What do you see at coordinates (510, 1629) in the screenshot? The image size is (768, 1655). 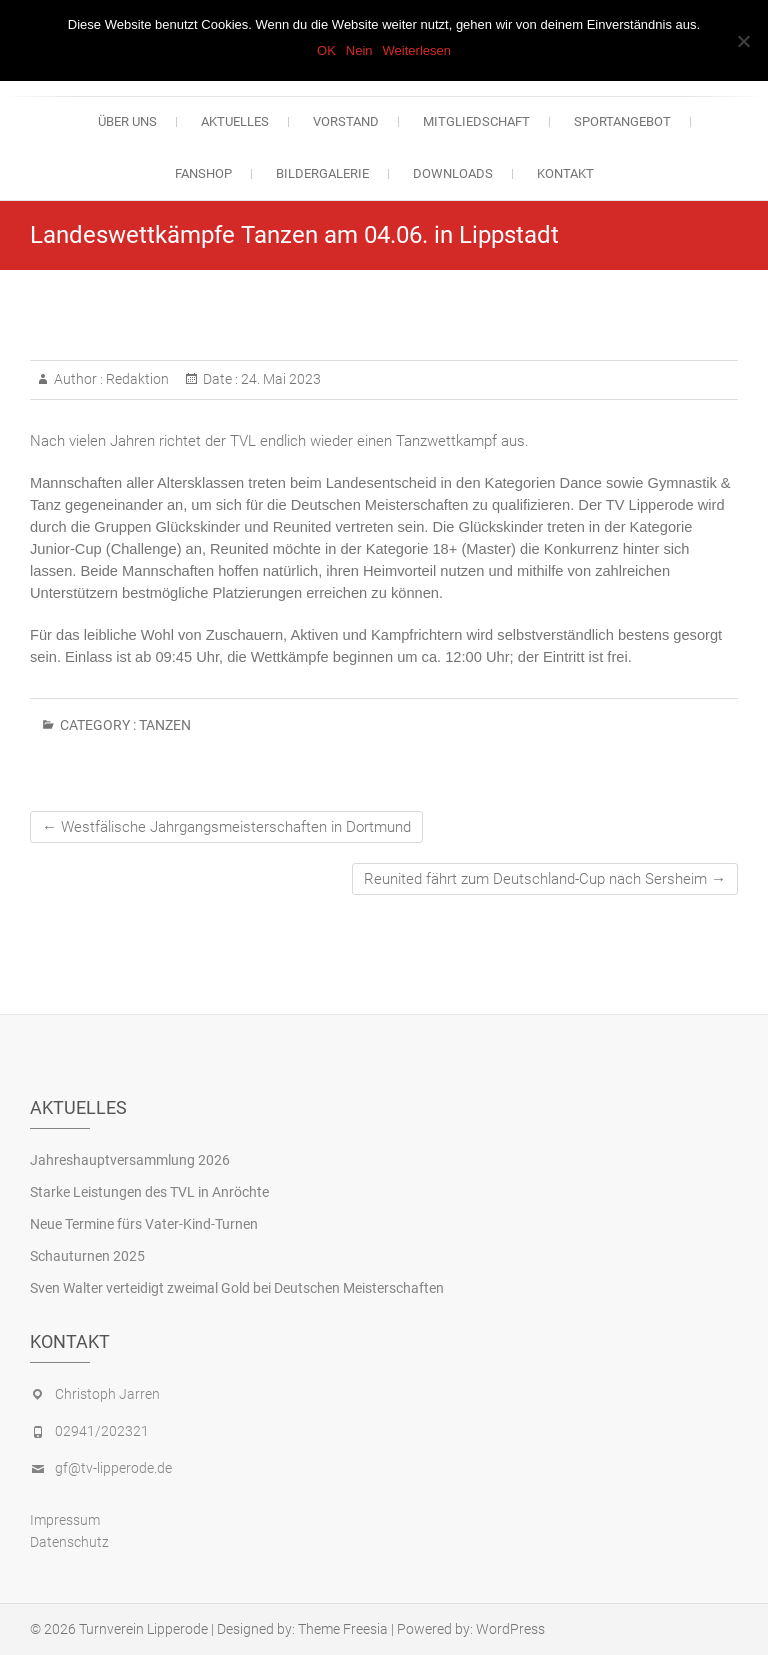 I see `WordPress` at bounding box center [510, 1629].